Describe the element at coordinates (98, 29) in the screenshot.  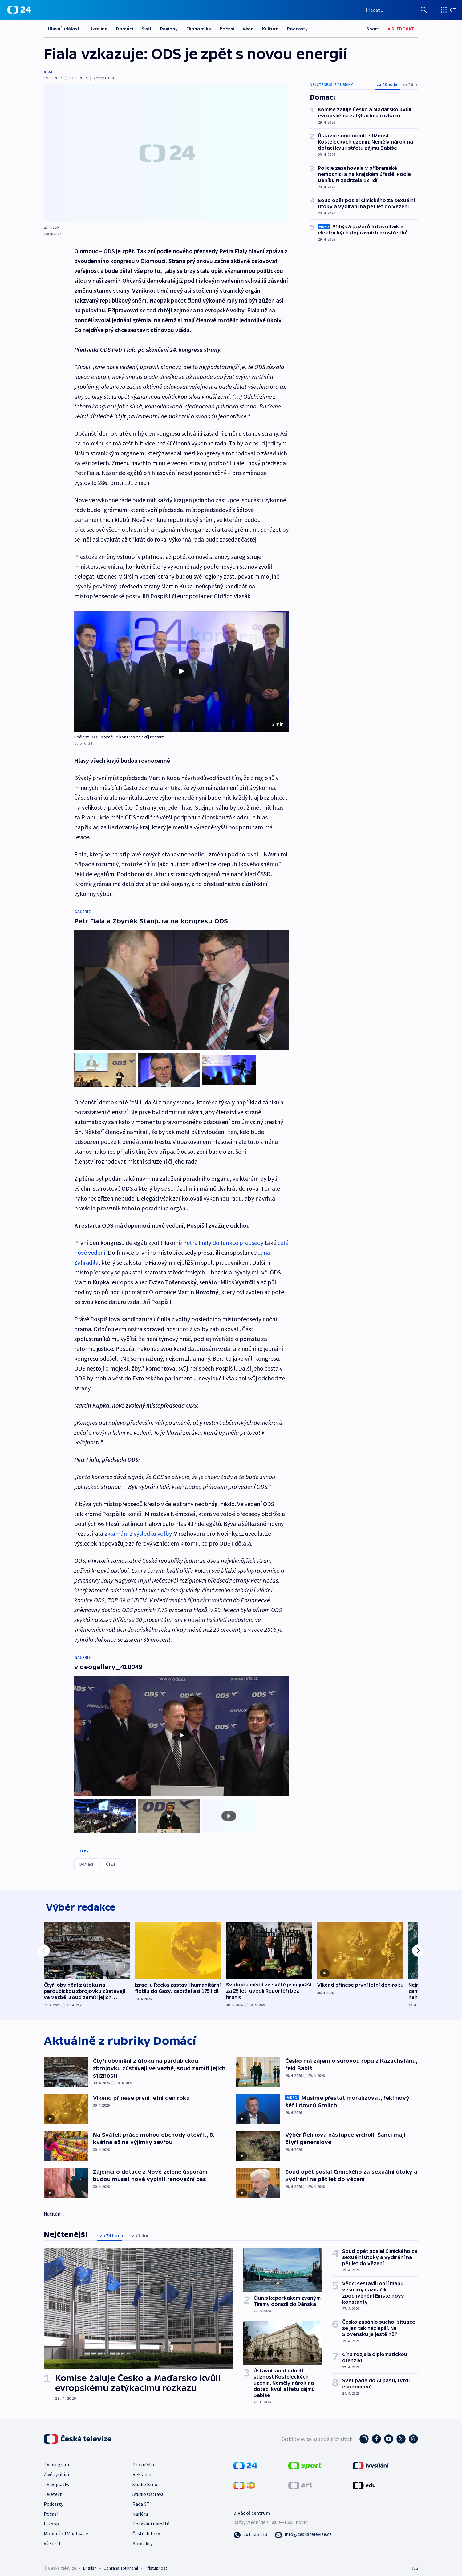
I see `Ukrajina` at that location.